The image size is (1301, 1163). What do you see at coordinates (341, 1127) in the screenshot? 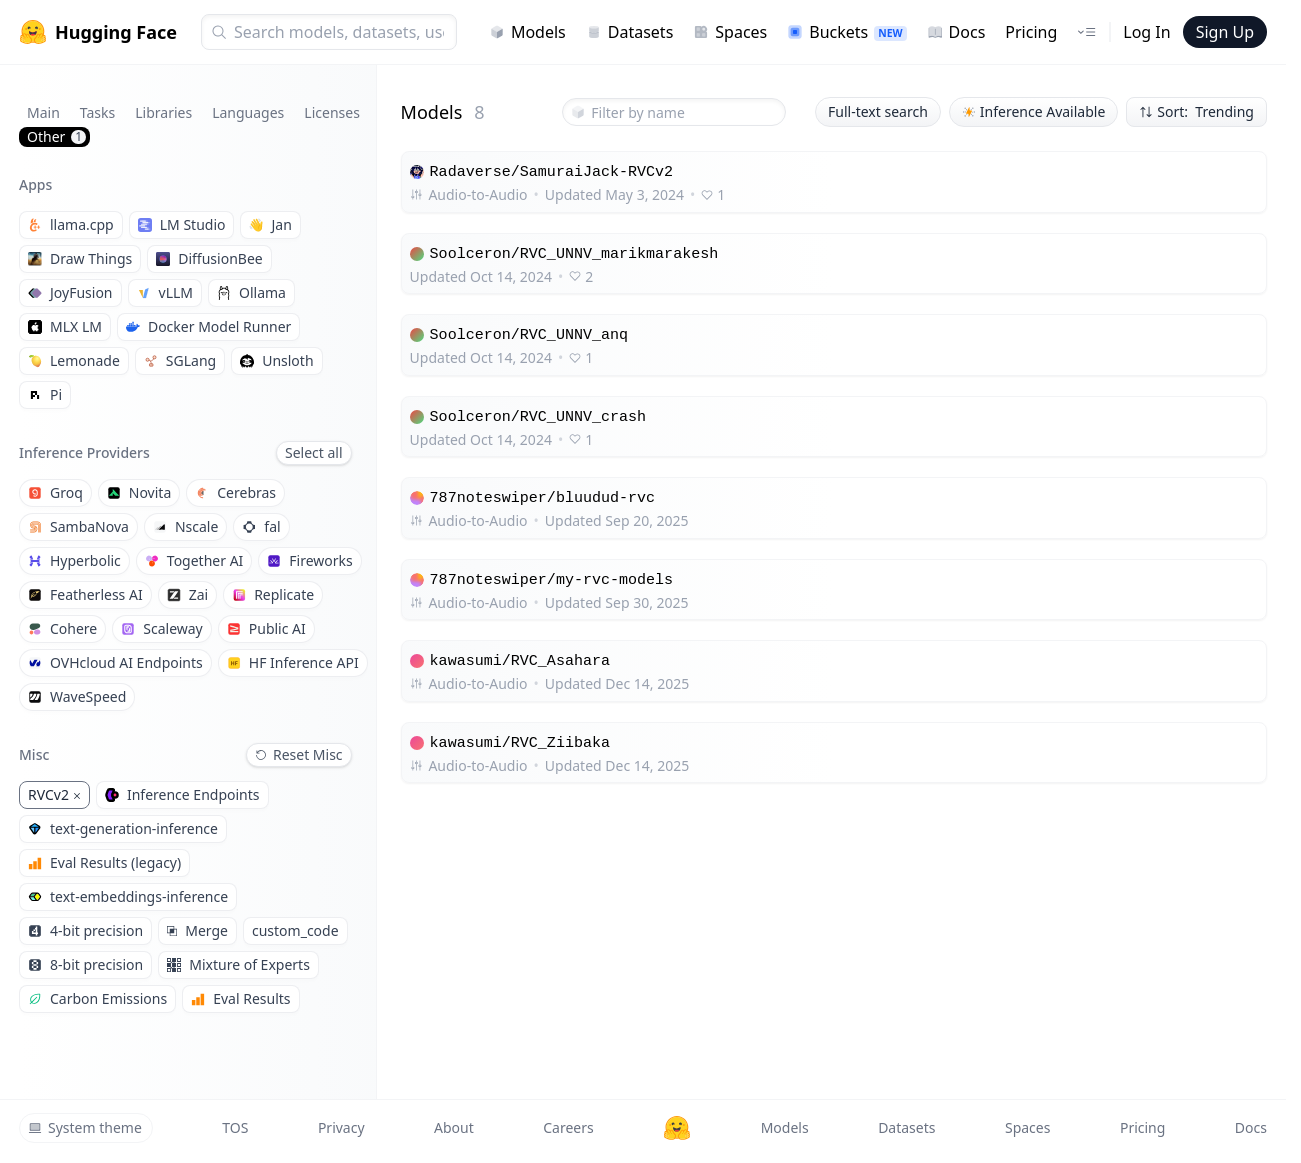
I see `Privacy` at bounding box center [341, 1127].